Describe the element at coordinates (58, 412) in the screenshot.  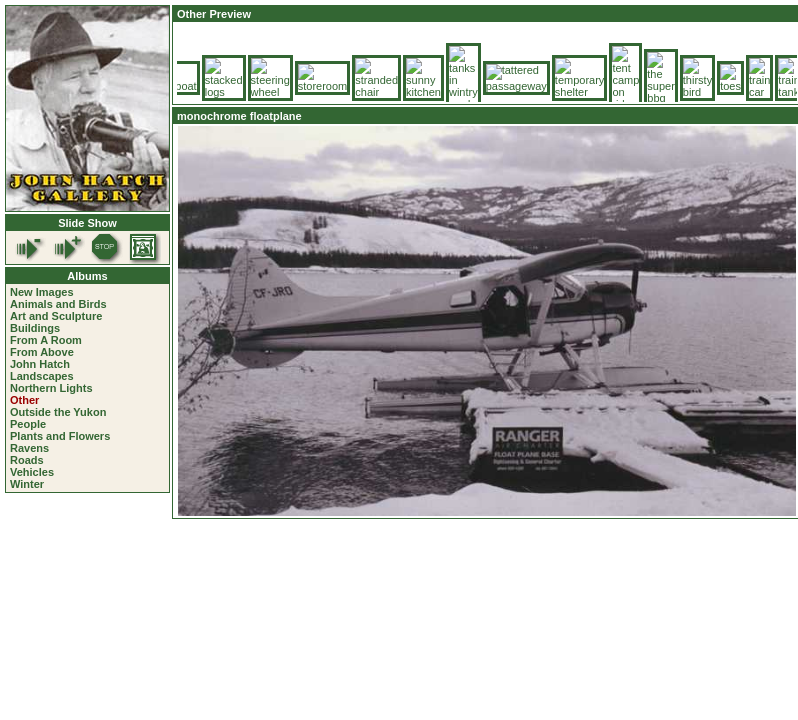
I see `Outside the Yukon` at that location.